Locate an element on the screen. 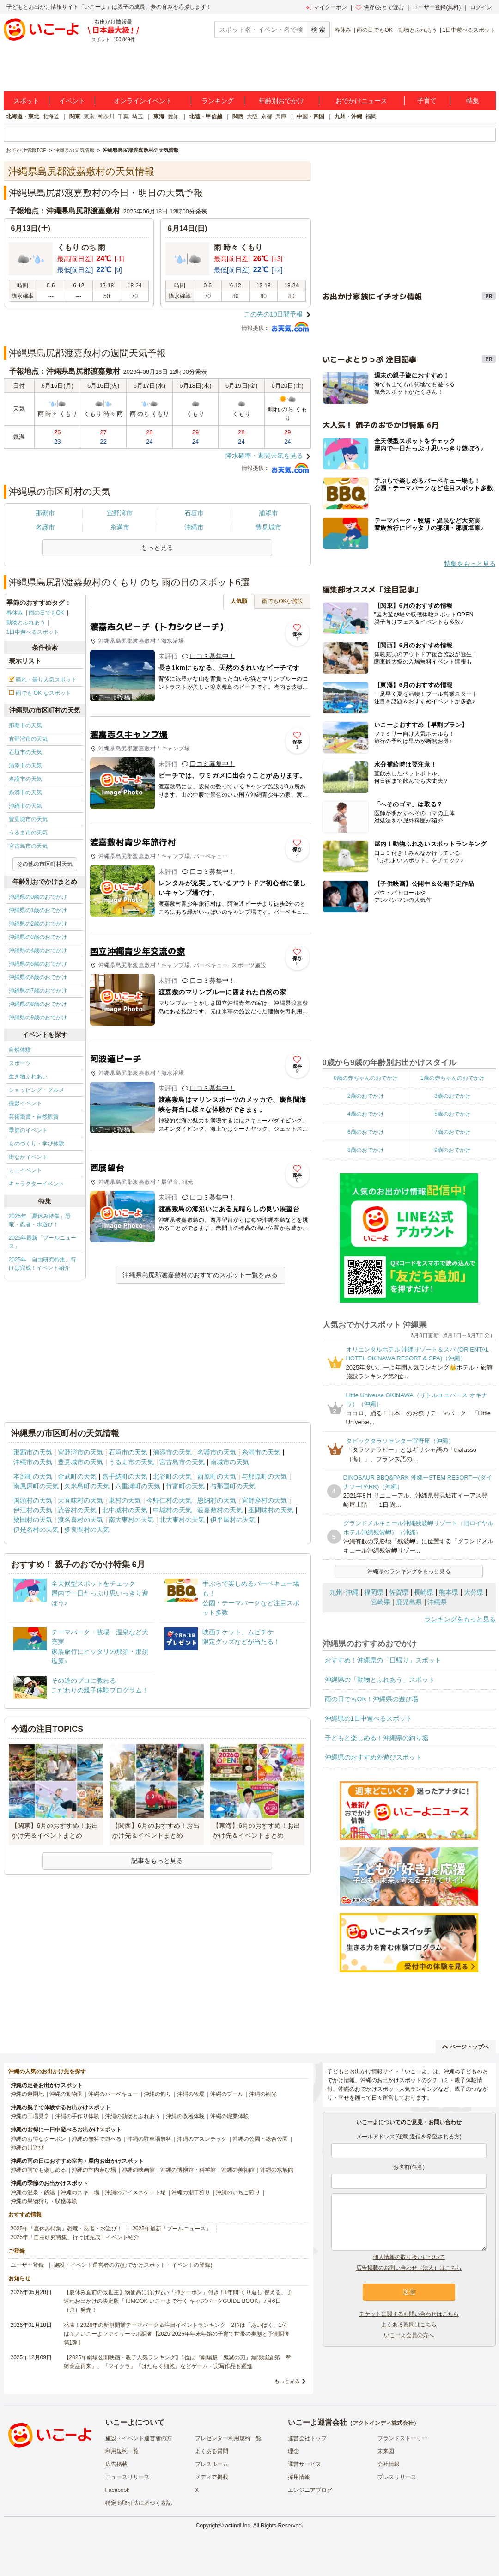 The image size is (499, 2576). 沖縄のスキー場 is located at coordinates (80, 2192).